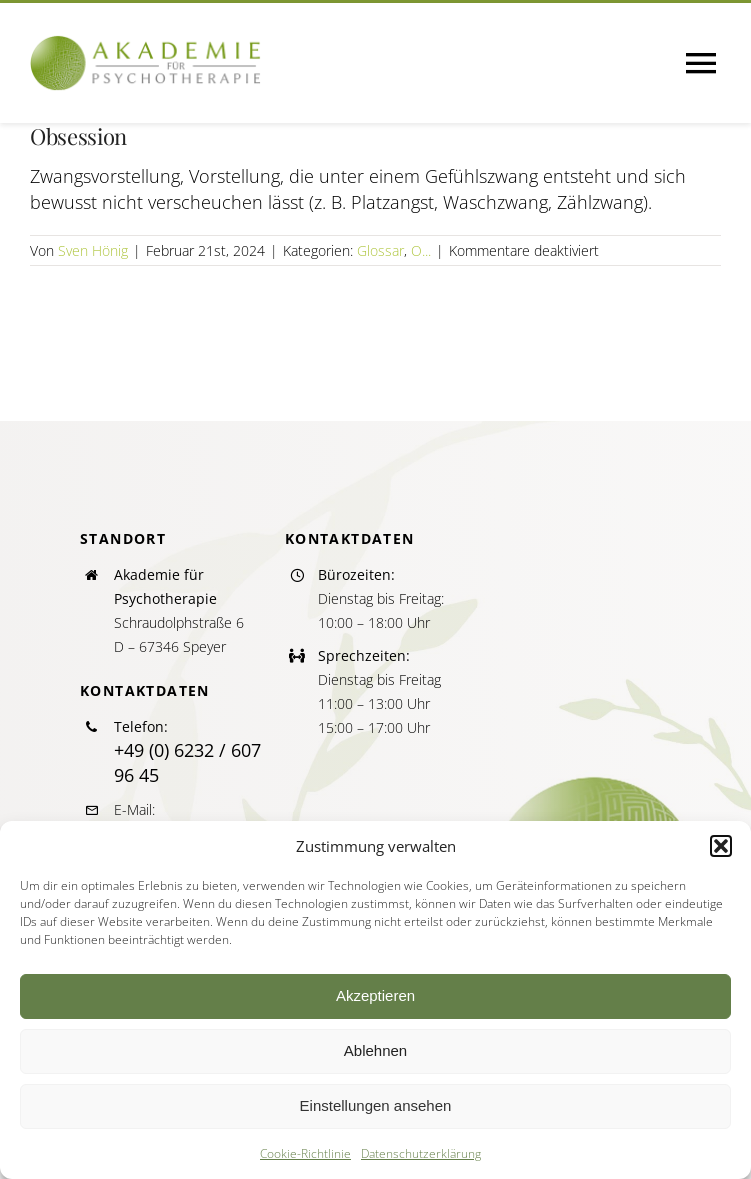 This screenshot has width=751, height=1179. What do you see at coordinates (376, 1105) in the screenshot?
I see `Einstellungen ansehen` at bounding box center [376, 1105].